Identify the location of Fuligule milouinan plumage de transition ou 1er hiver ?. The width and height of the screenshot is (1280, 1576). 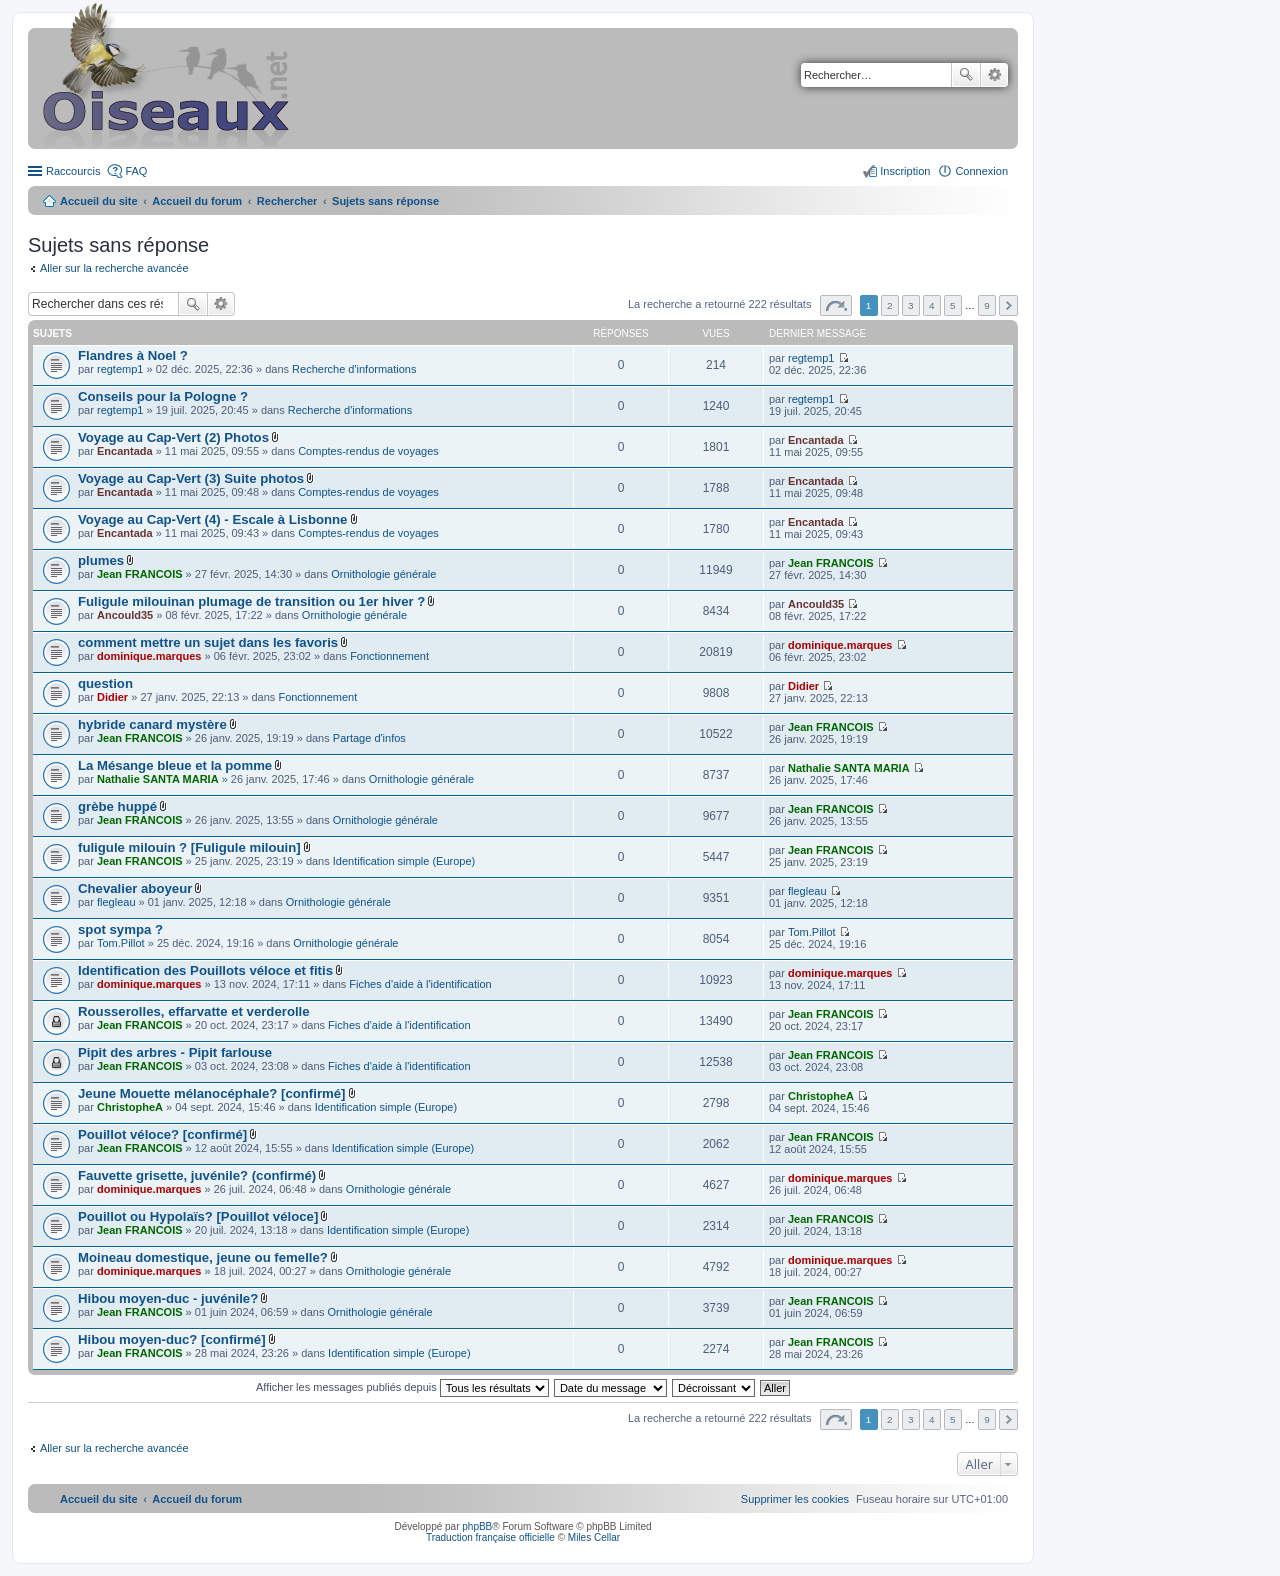
(251, 601).